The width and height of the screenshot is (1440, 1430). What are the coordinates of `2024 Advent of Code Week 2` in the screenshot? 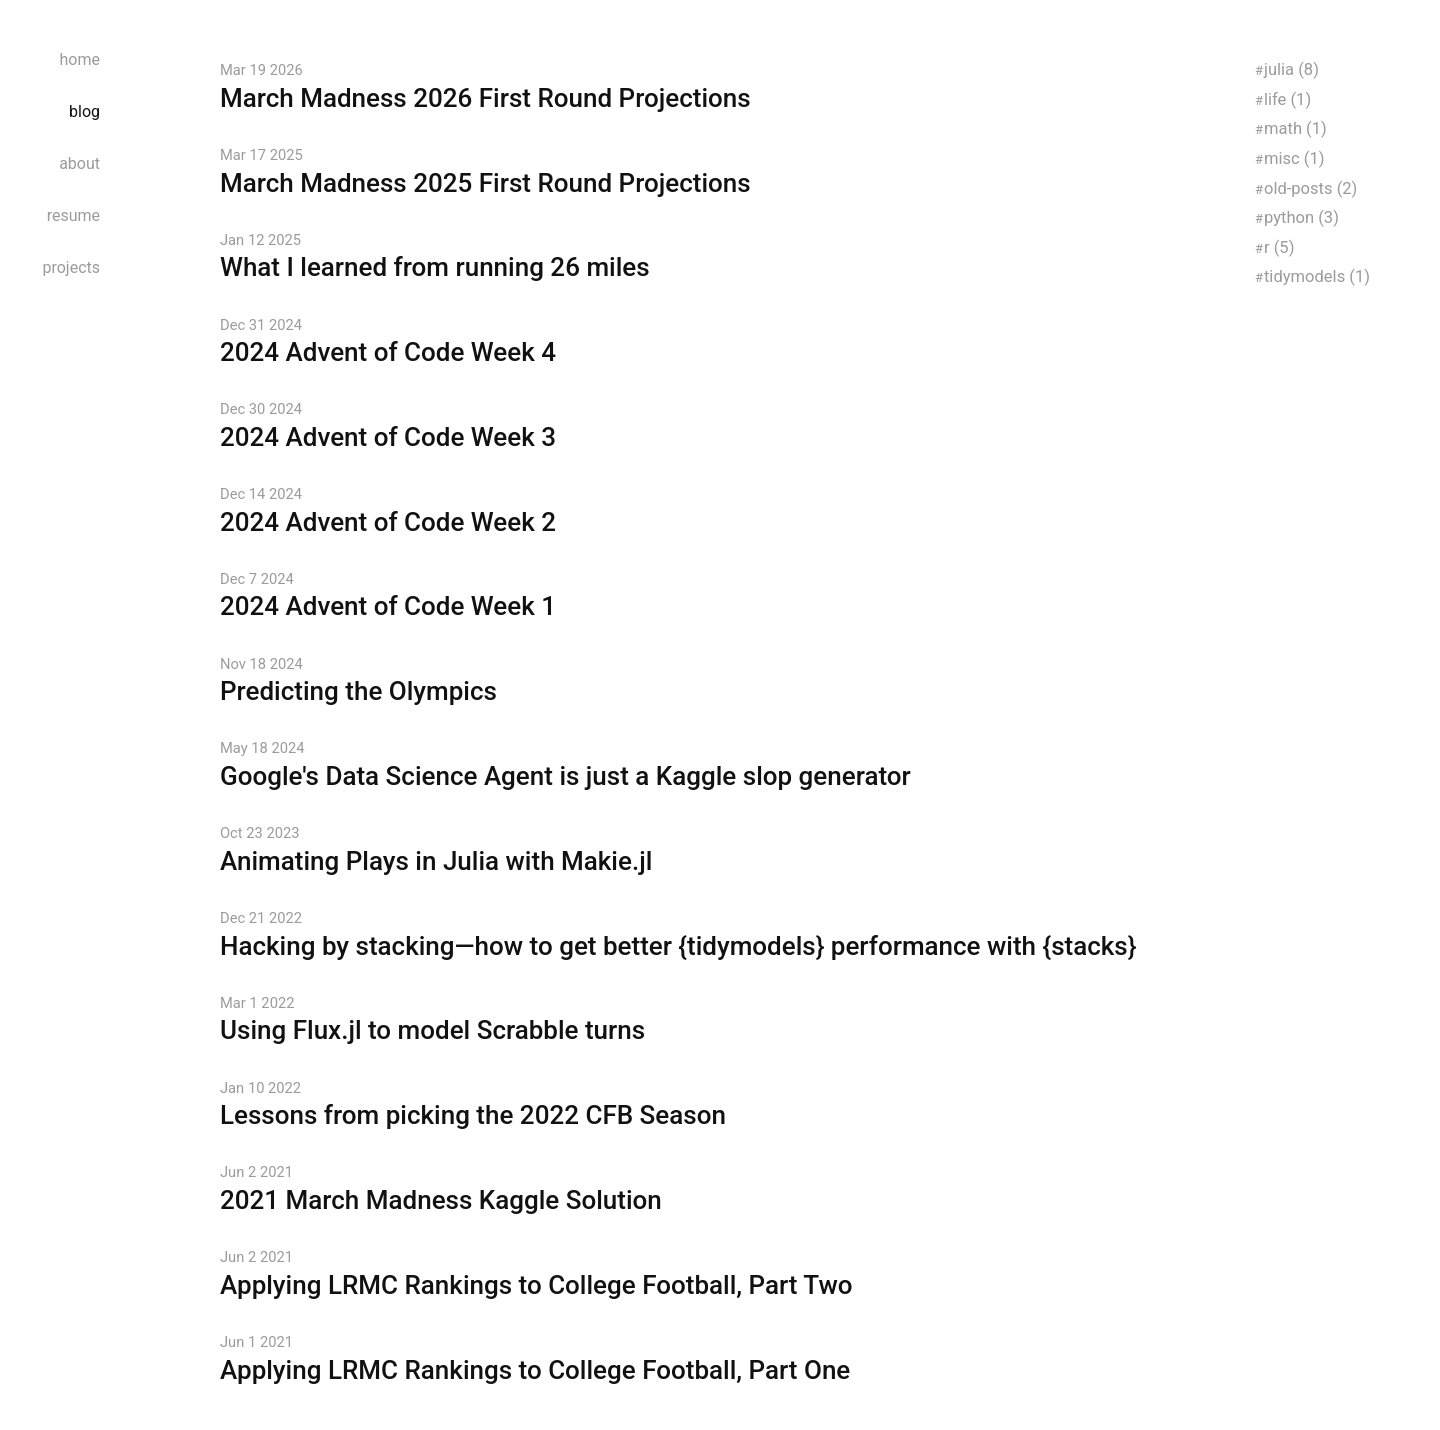 It's located at (388, 522).